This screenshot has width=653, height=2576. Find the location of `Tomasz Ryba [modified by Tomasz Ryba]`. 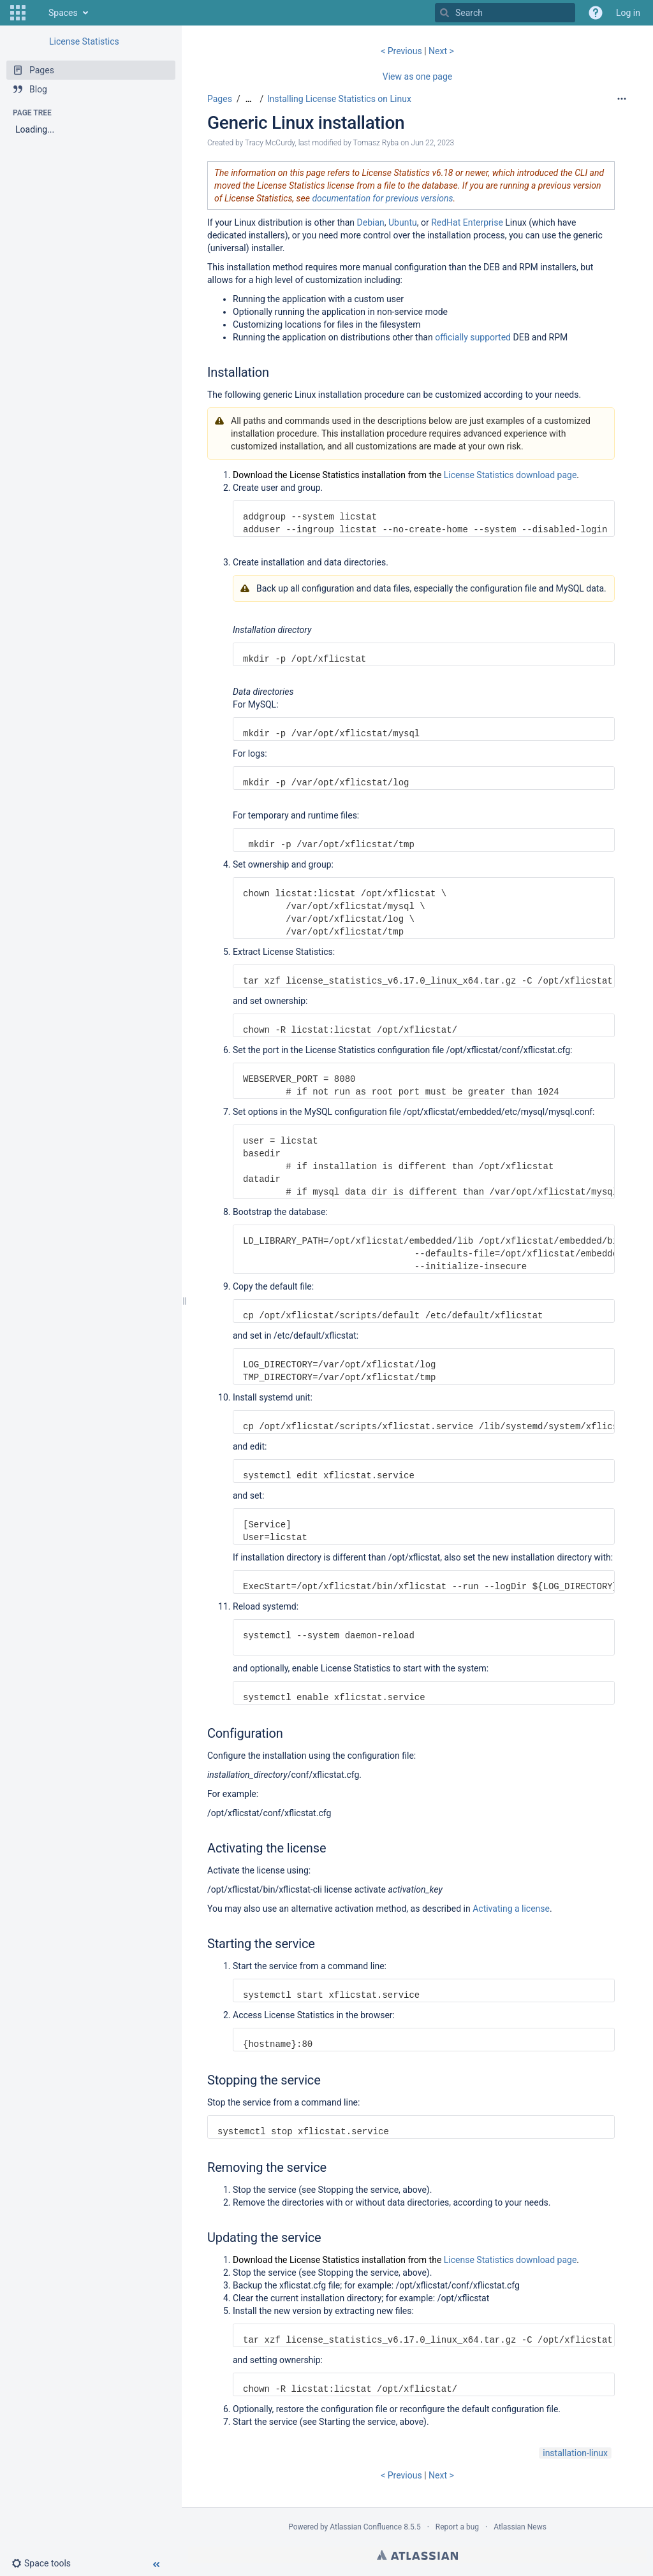

Tomasz Ryba [modified by Tomasz Ryba] is located at coordinates (376, 142).